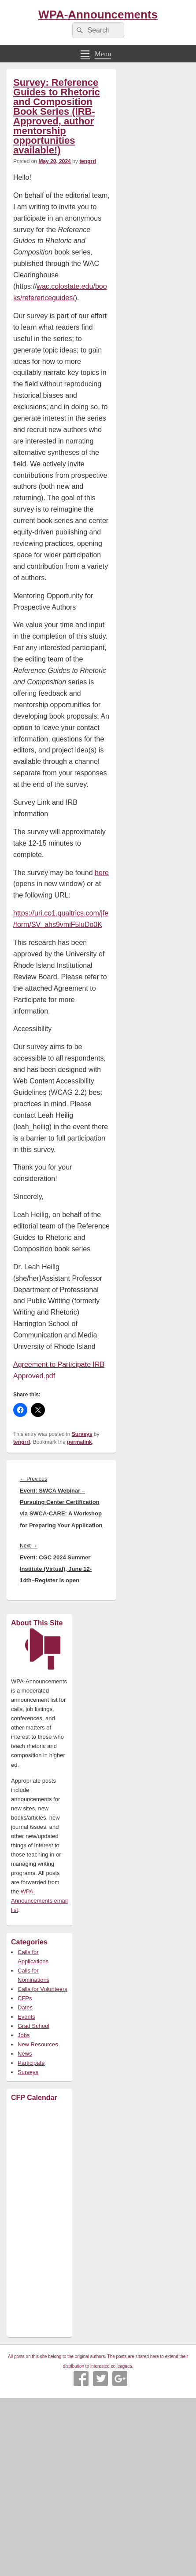 The width and height of the screenshot is (196, 2576). What do you see at coordinates (98, 14) in the screenshot?
I see `WPA-Announcements` at bounding box center [98, 14].